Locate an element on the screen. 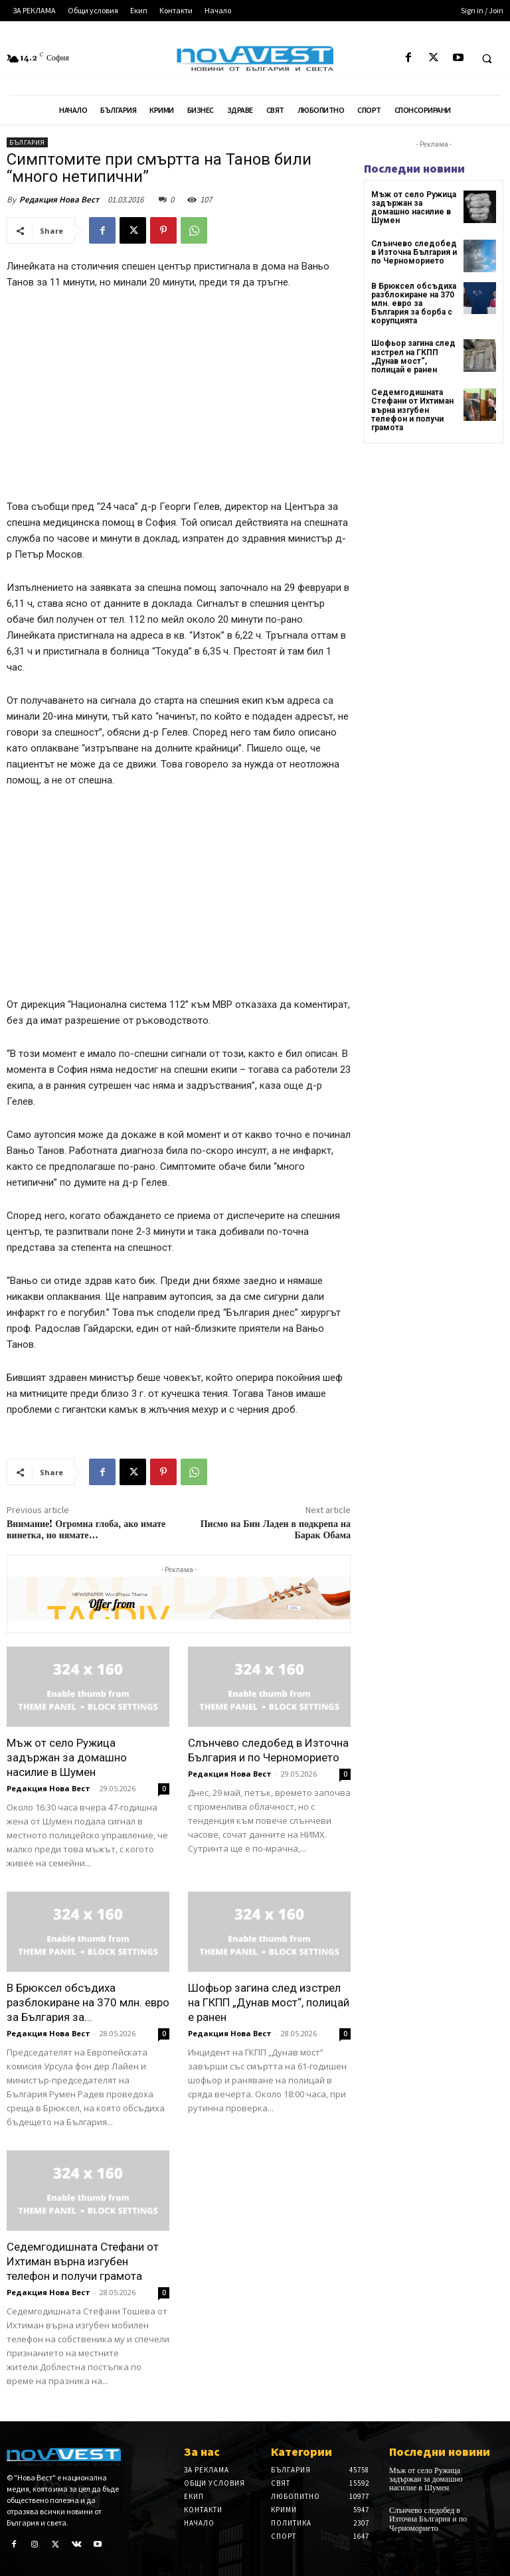  Мъж от село Ружица задържан за домашно насилие в Шумен is located at coordinates (67, 1757).